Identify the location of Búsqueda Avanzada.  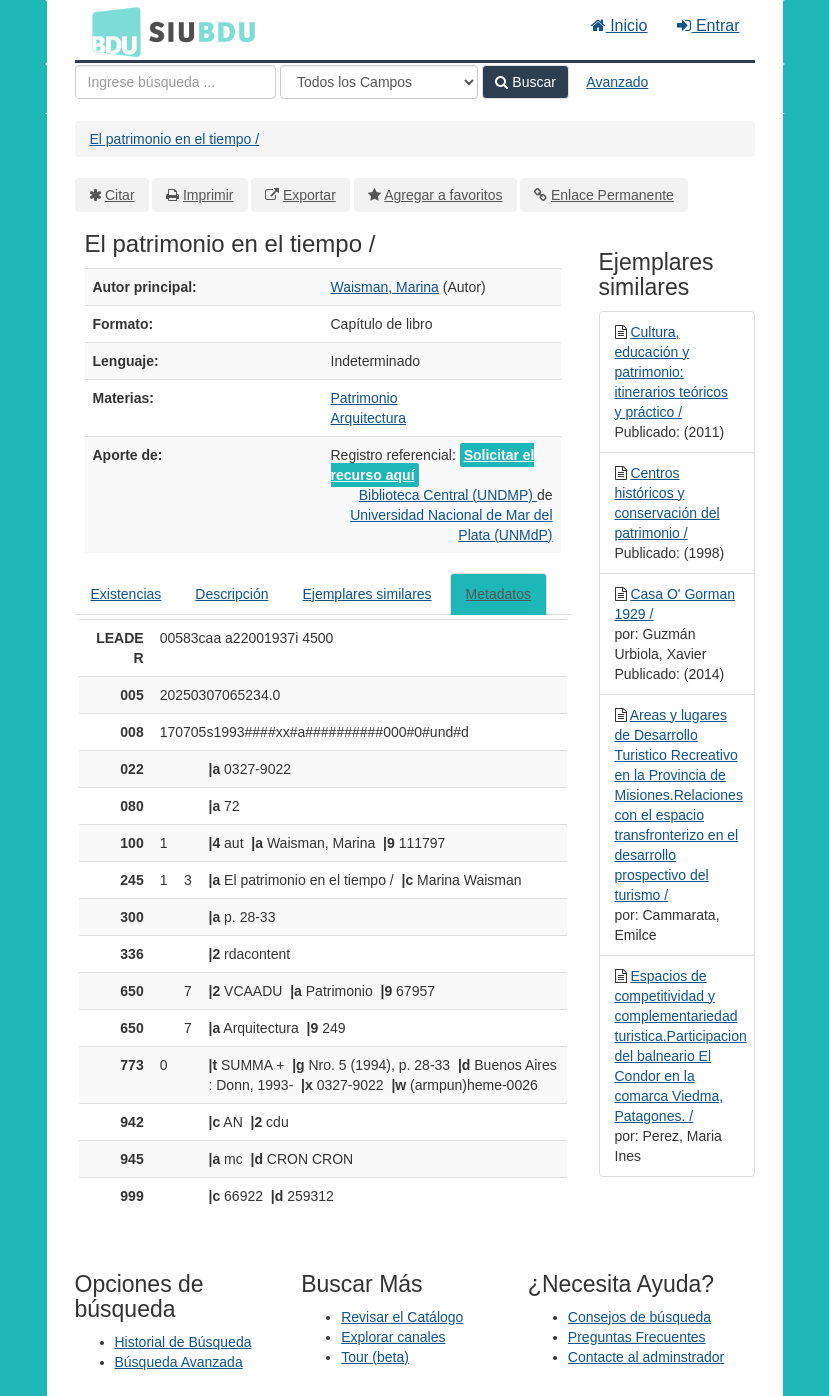
(179, 1362).